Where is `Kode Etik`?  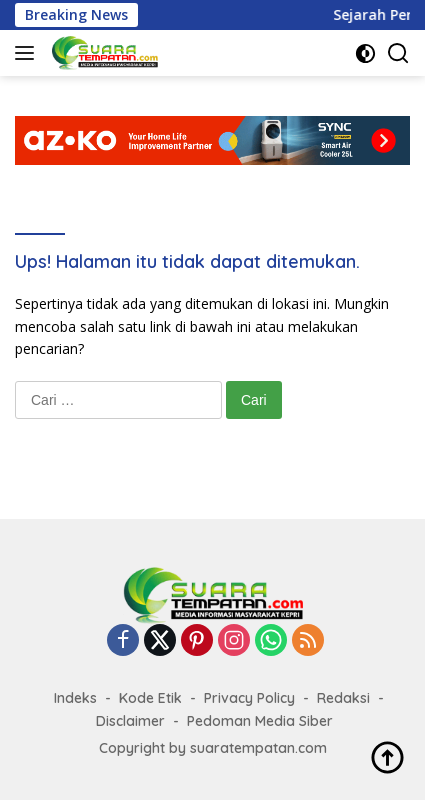
Kode Etik is located at coordinates (150, 698).